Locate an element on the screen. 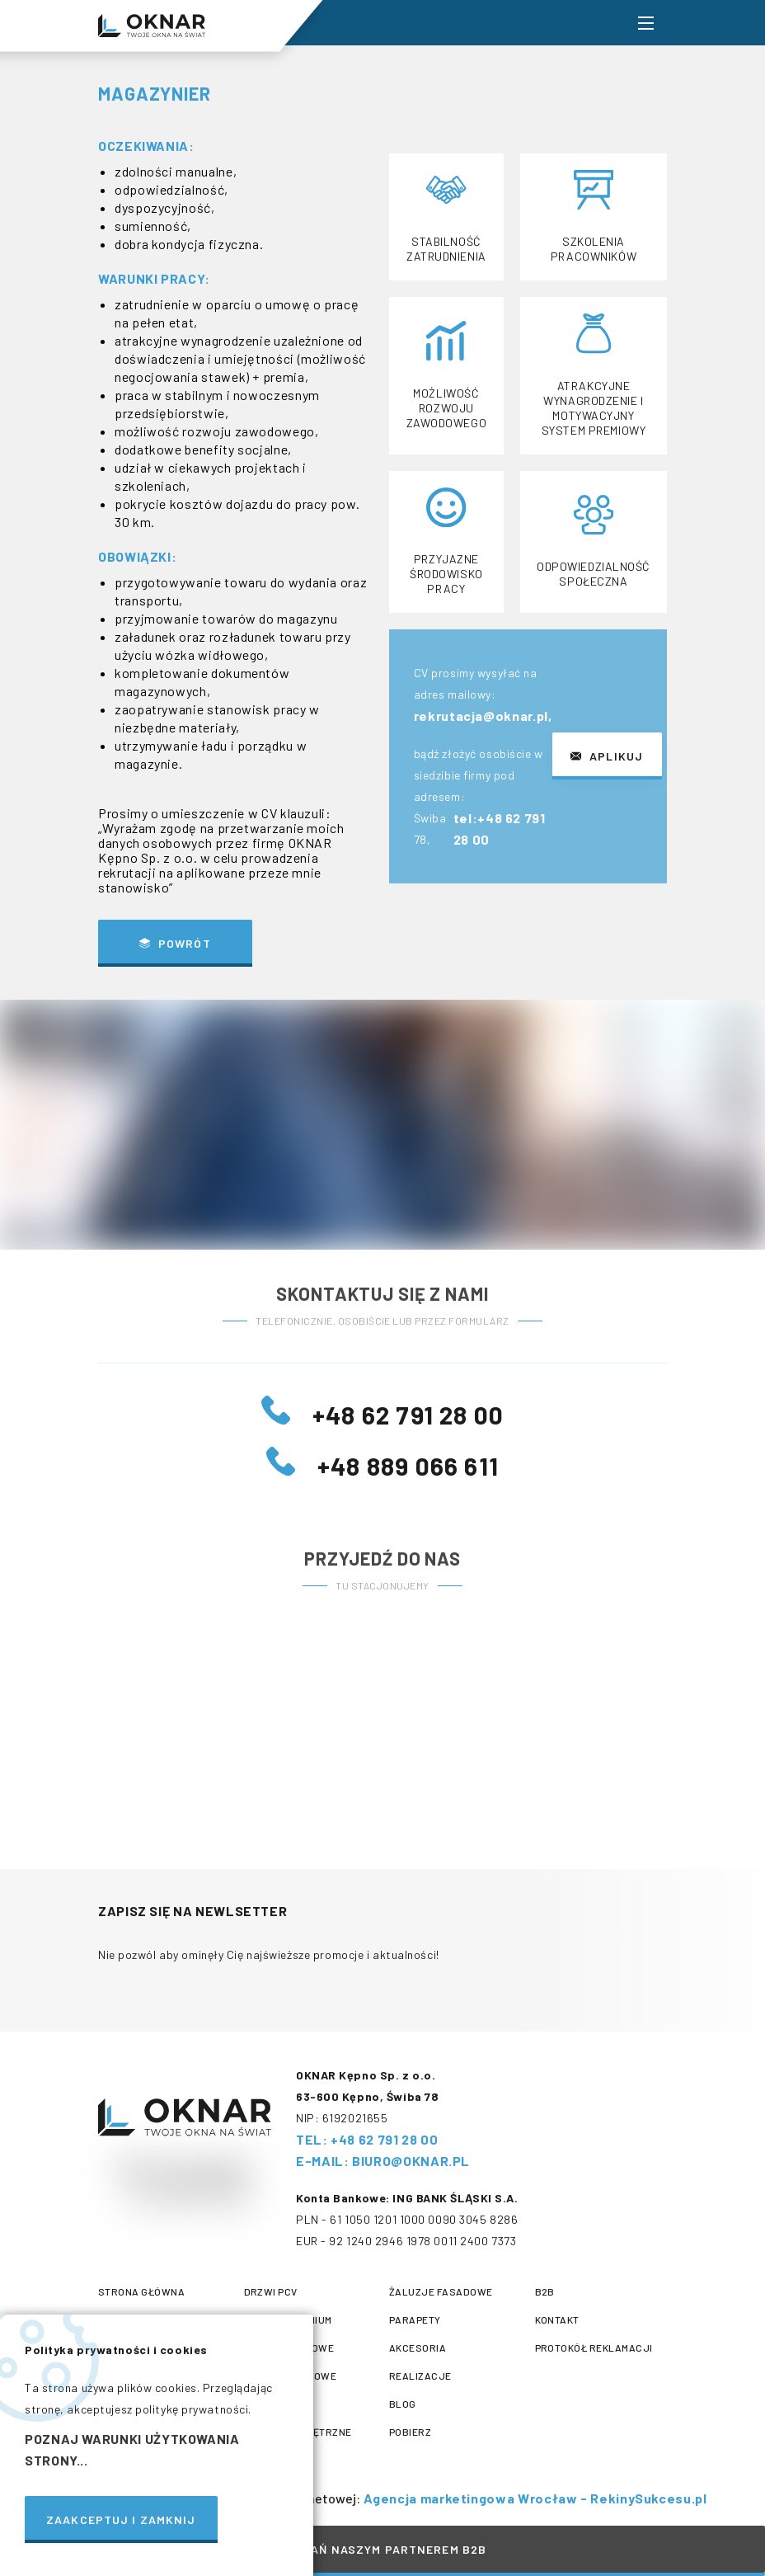  tel:+48 62 791 28 00 is located at coordinates (500, 832).